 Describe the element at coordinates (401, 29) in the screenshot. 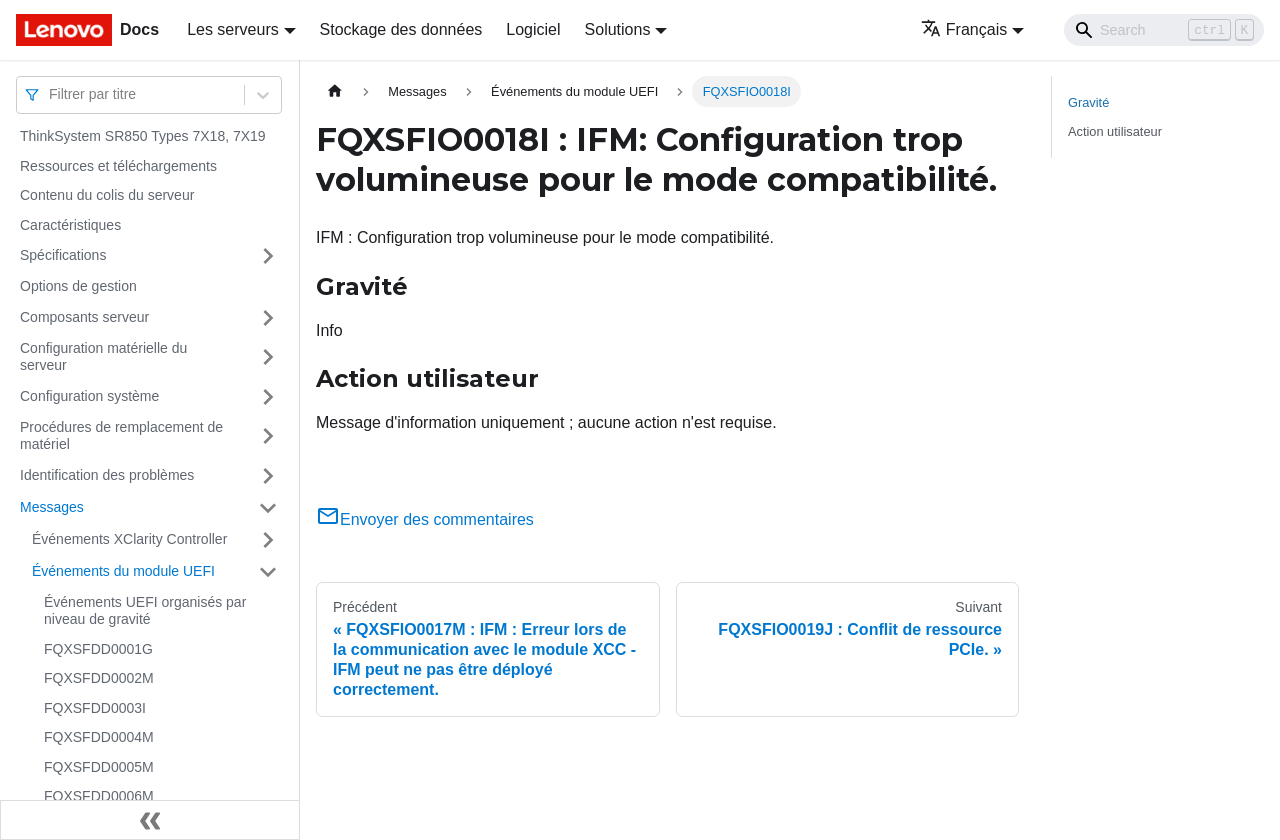

I see `Stockage des données` at that location.